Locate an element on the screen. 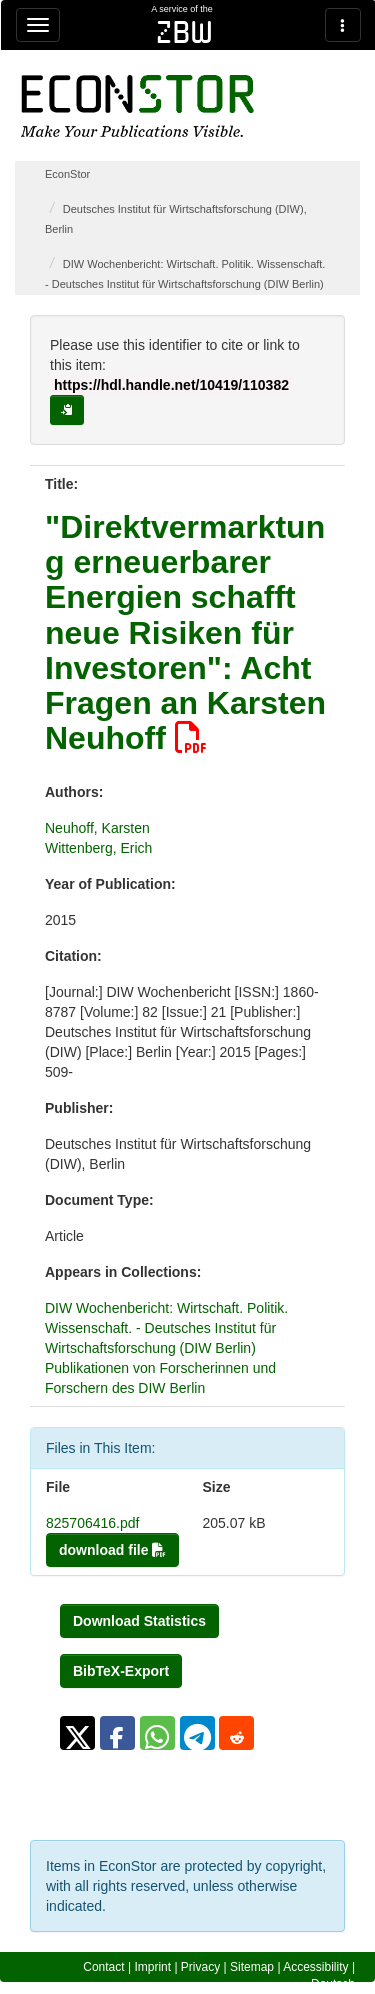 This screenshot has height=1994, width=375. BibTeX-Export is located at coordinates (121, 1671).